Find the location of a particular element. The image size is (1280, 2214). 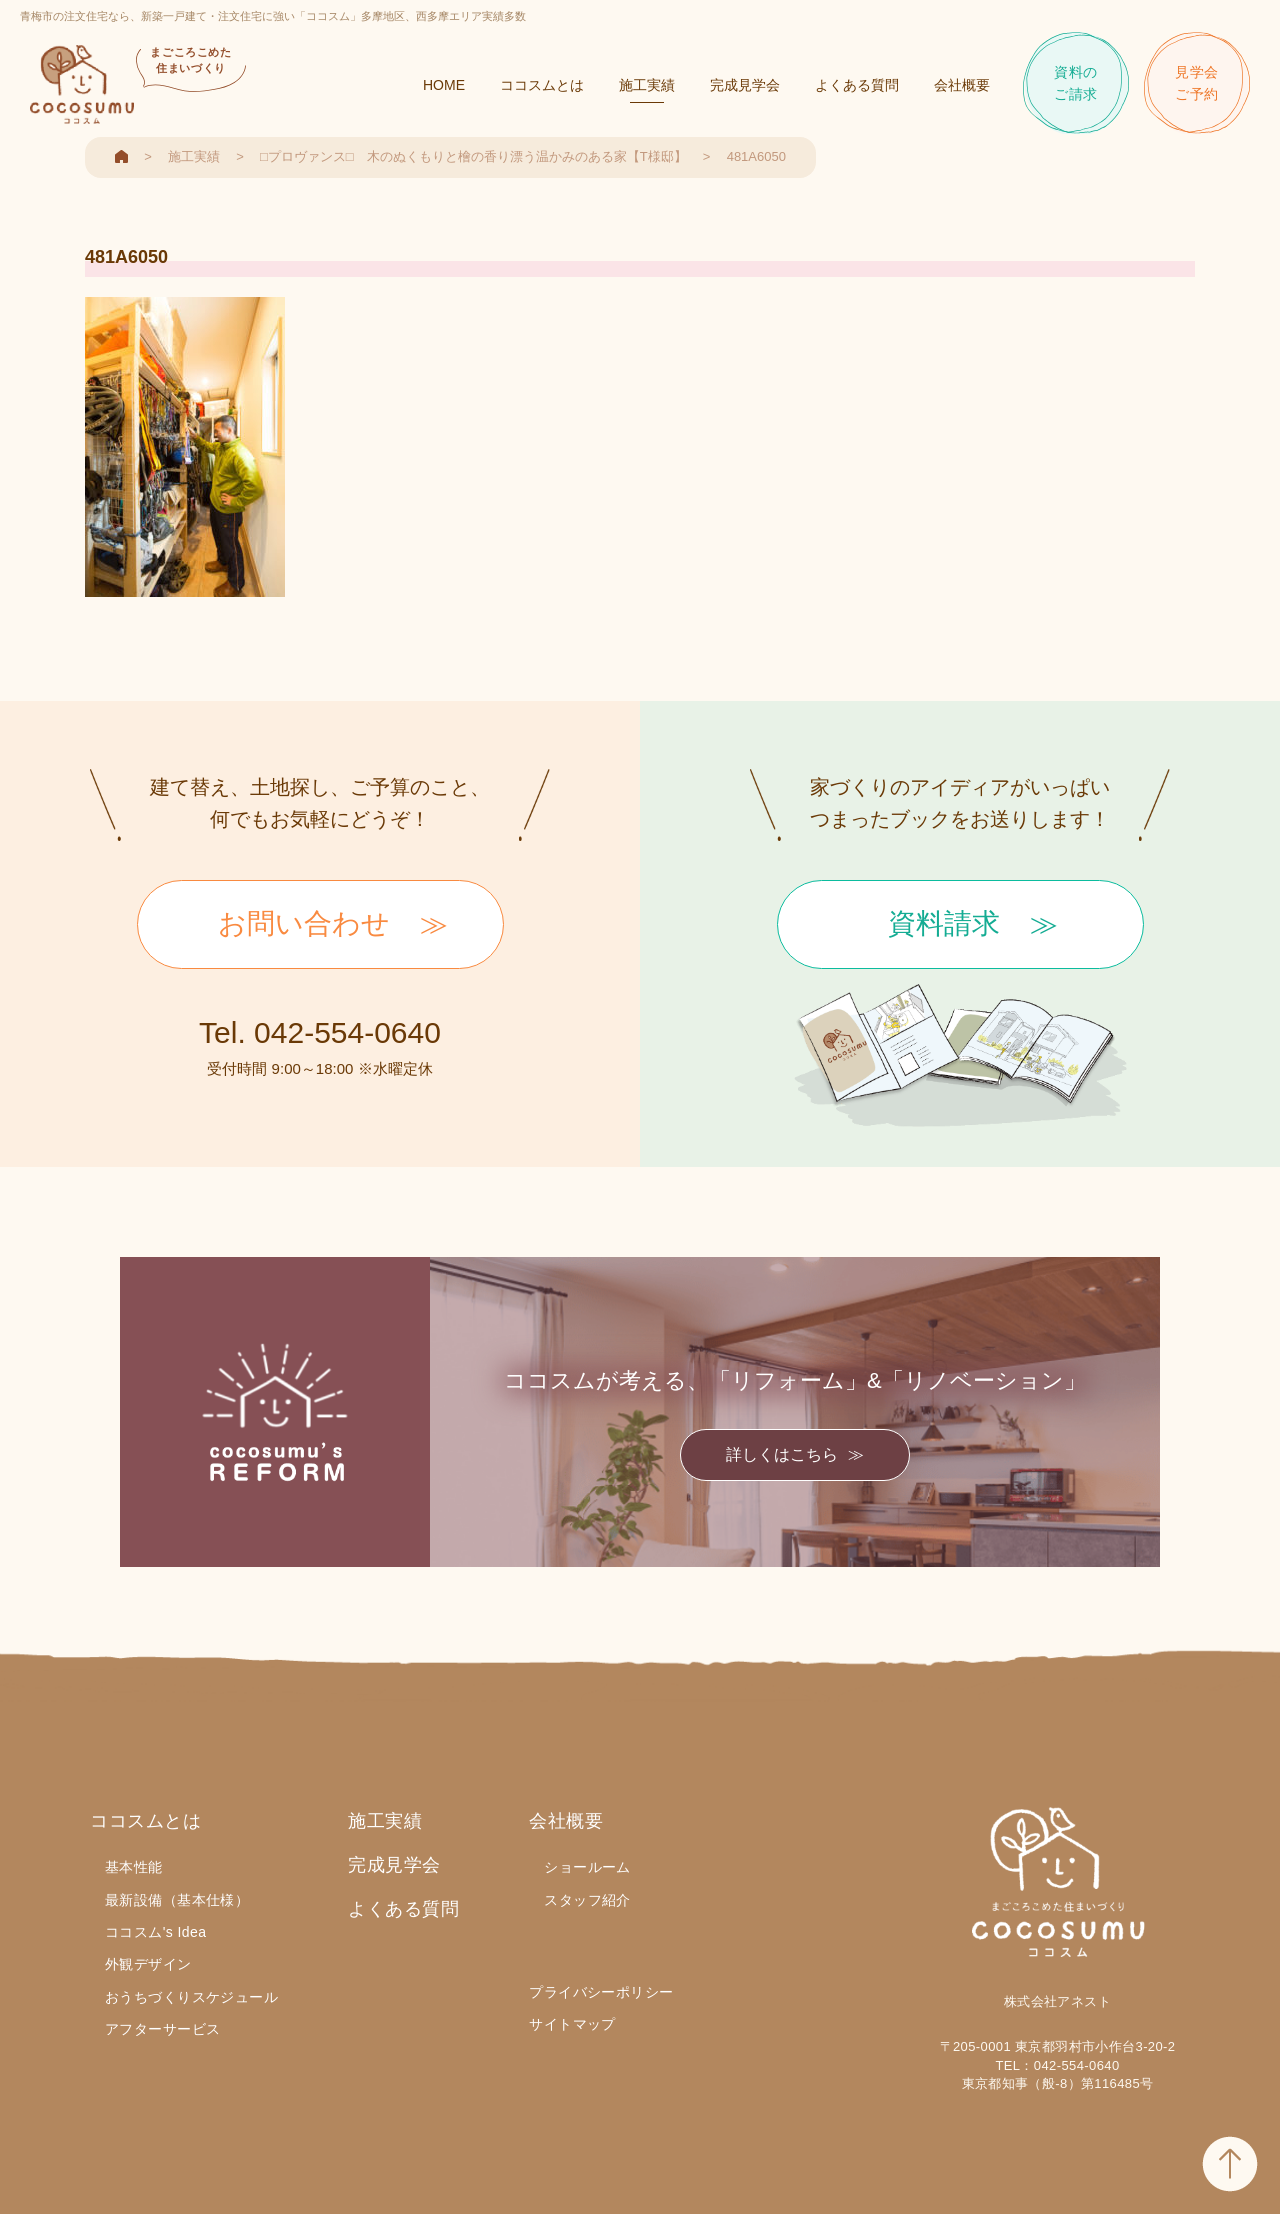

HOME is located at coordinates (444, 85).